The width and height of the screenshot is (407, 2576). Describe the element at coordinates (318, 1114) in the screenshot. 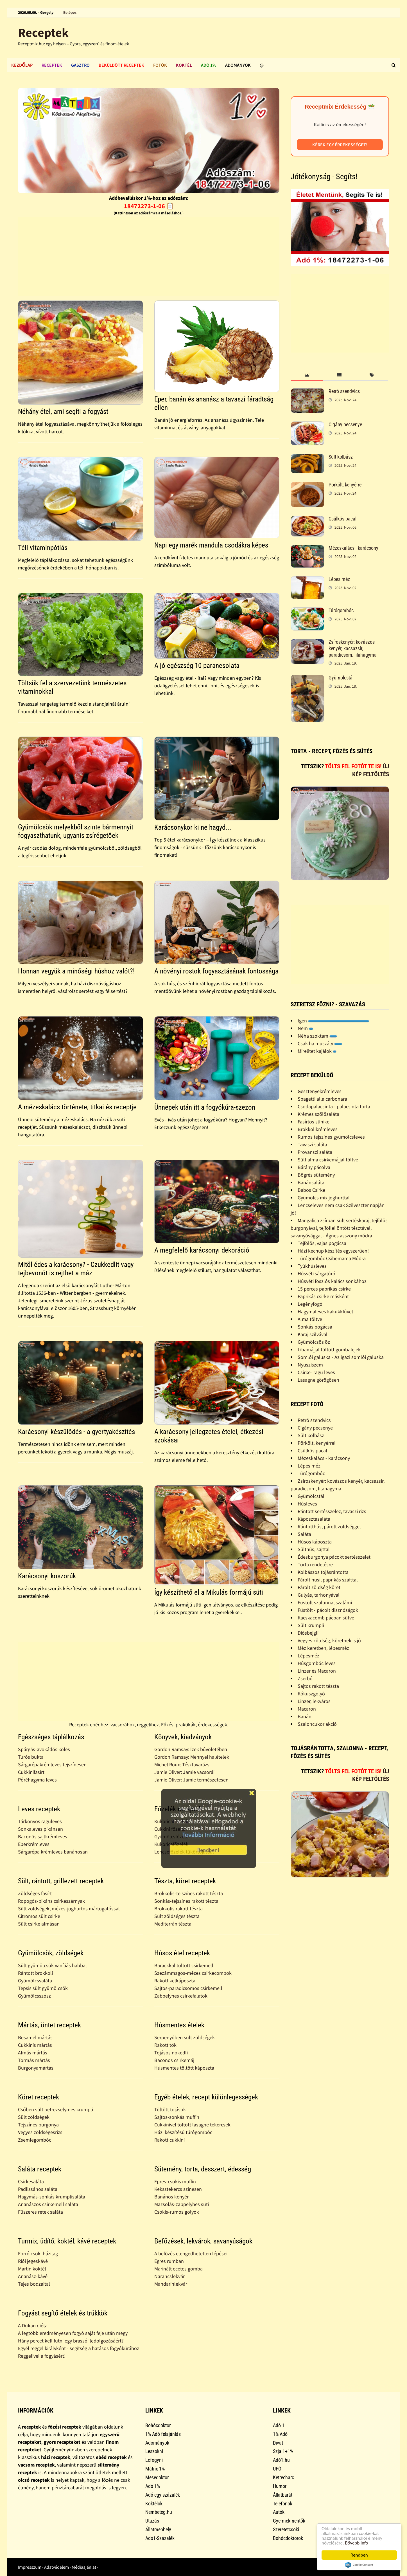

I see `Krémes szõlõsaláta` at that location.